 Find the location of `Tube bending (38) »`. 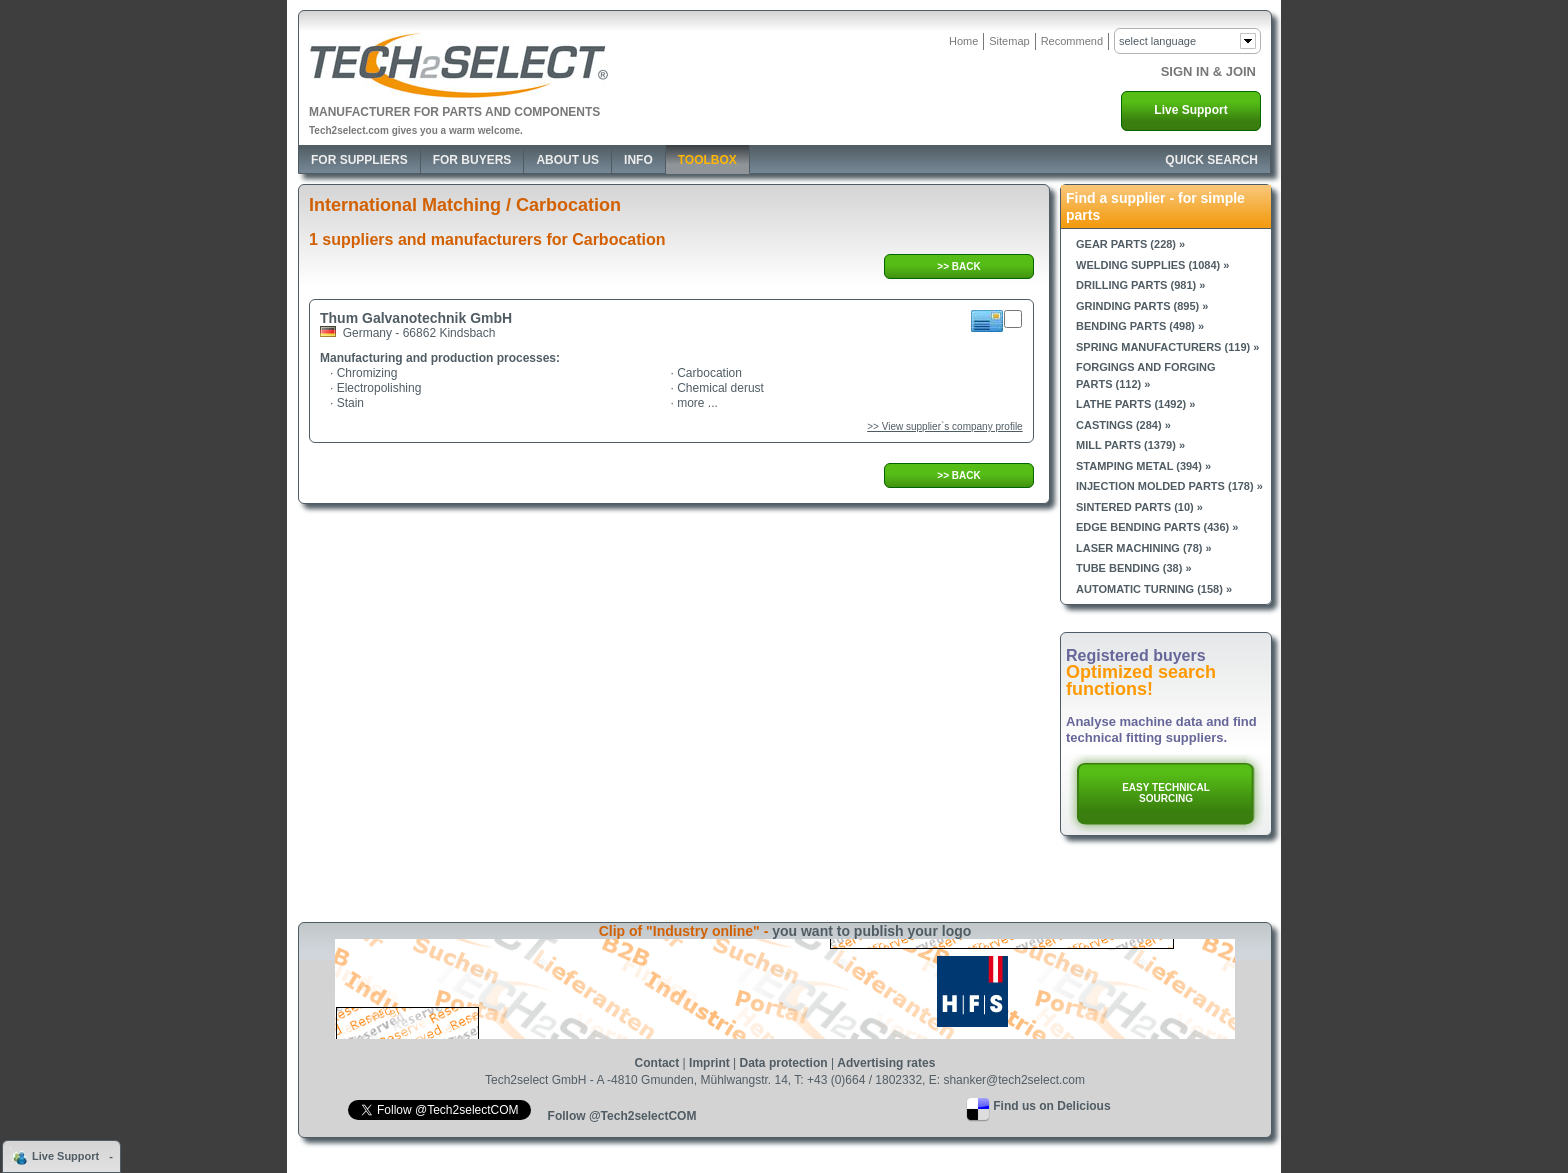

Tube bending (38) » is located at coordinates (1134, 568).